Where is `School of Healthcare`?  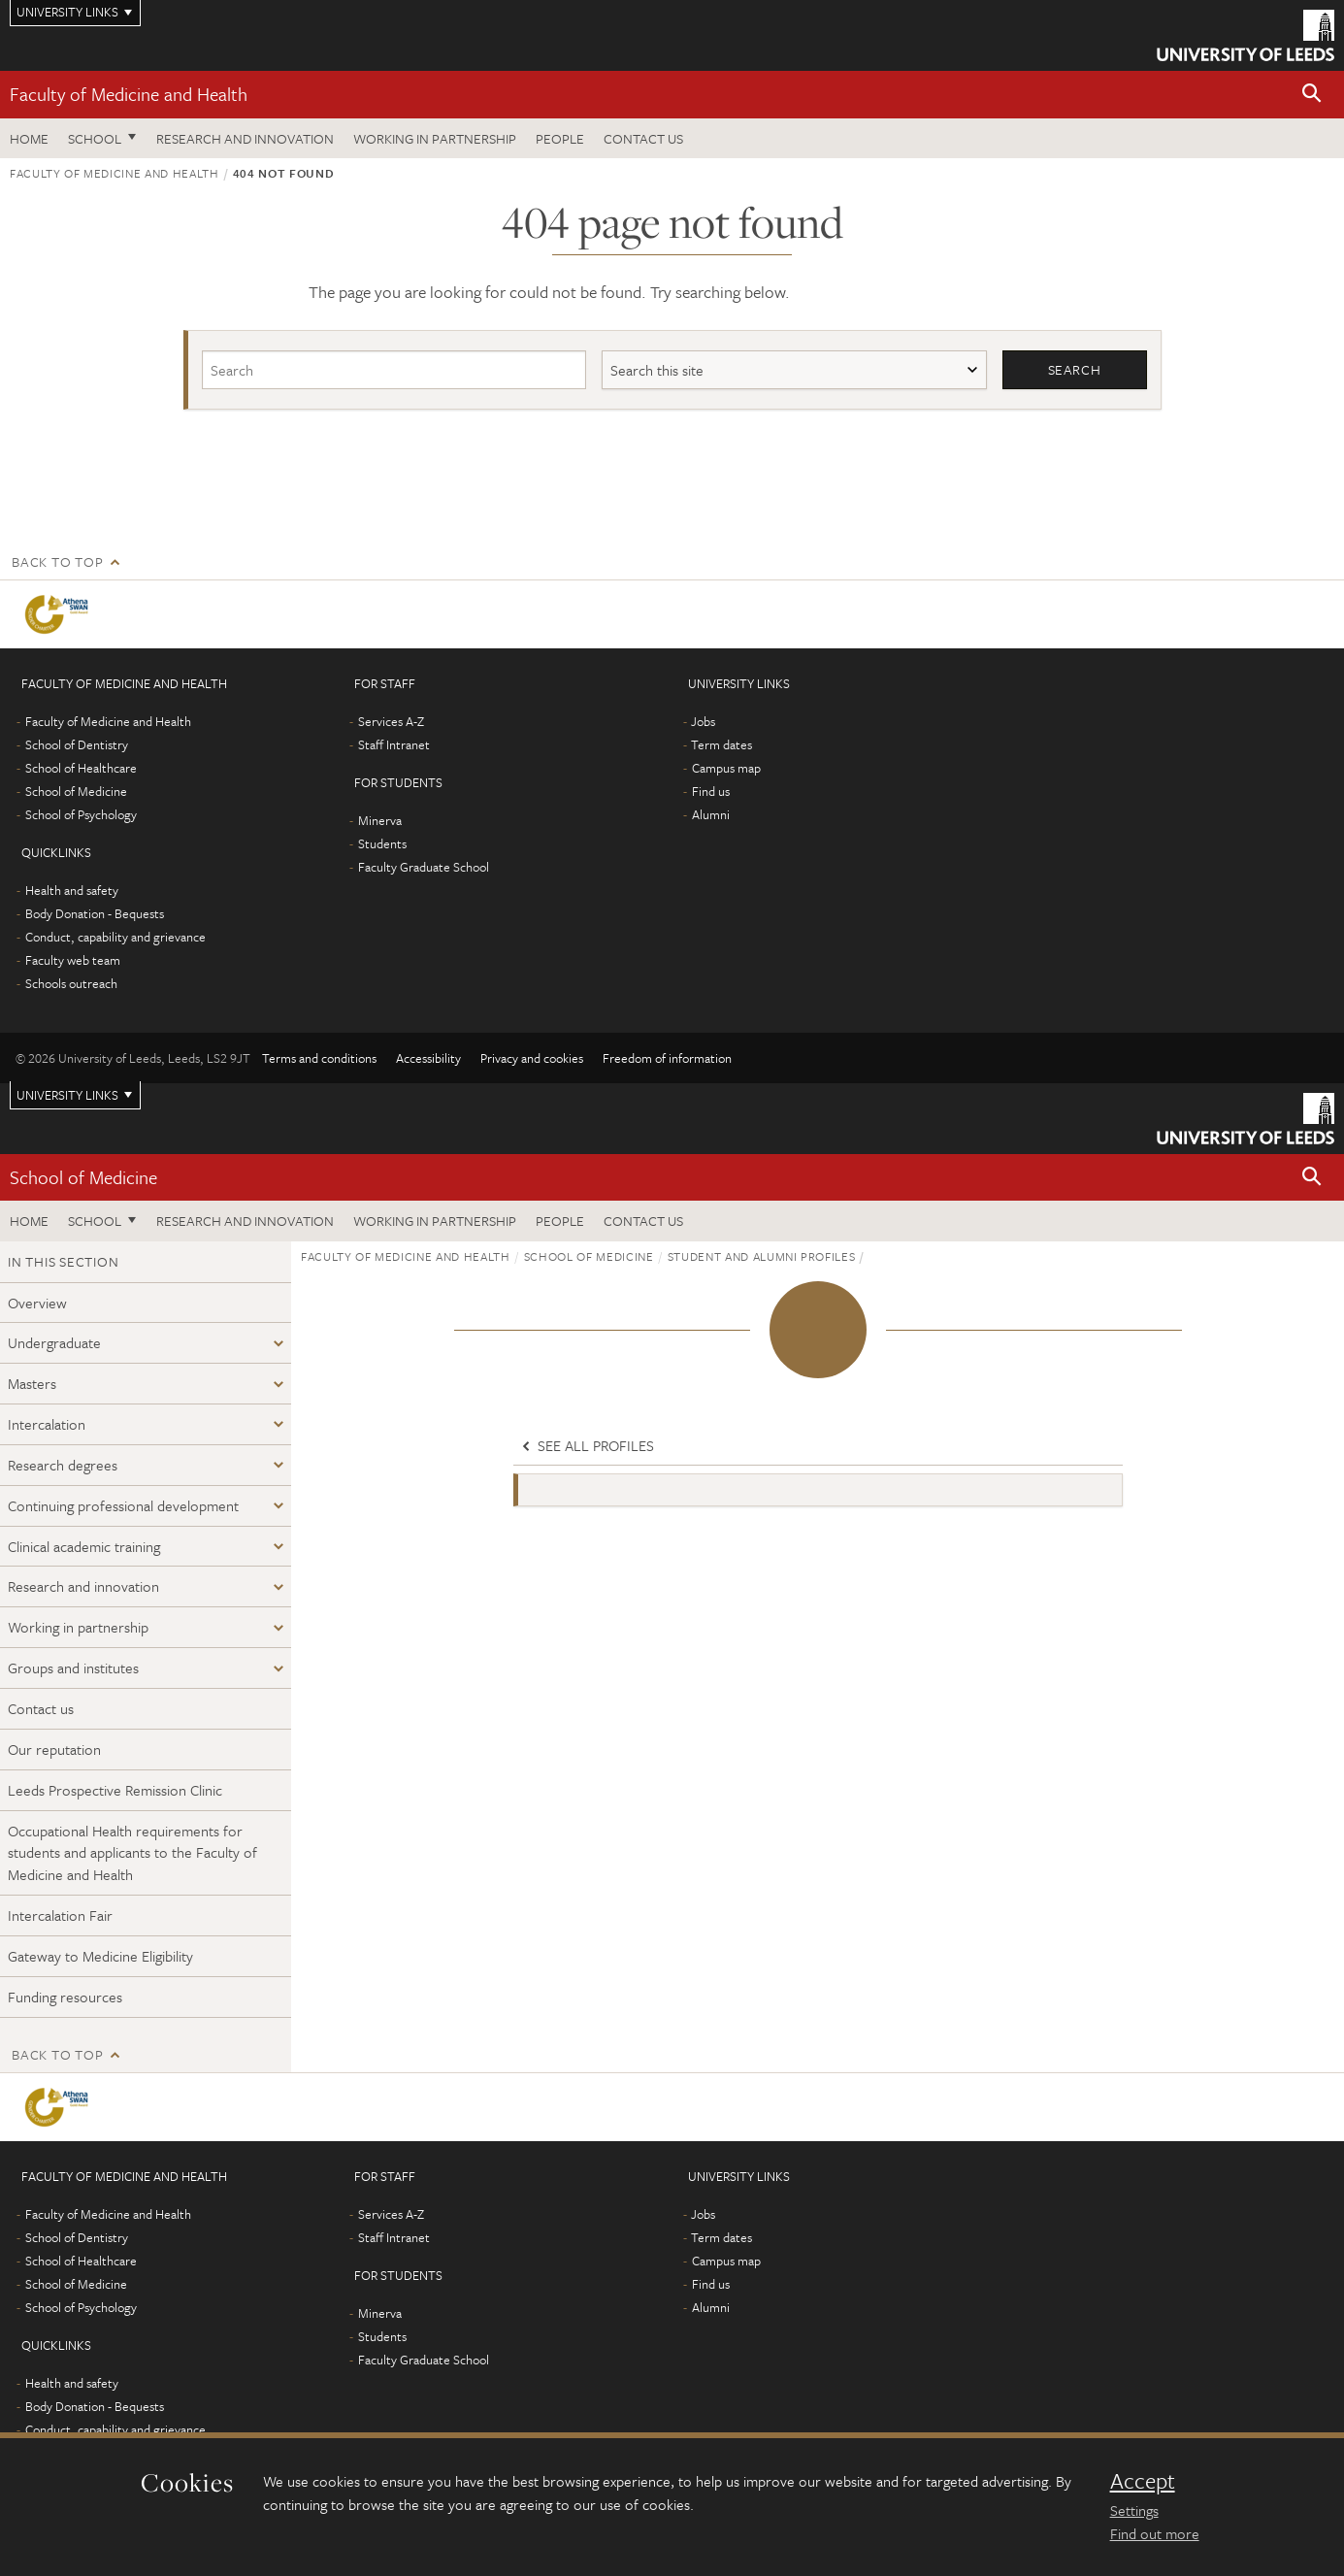 School of Healthcare is located at coordinates (81, 767).